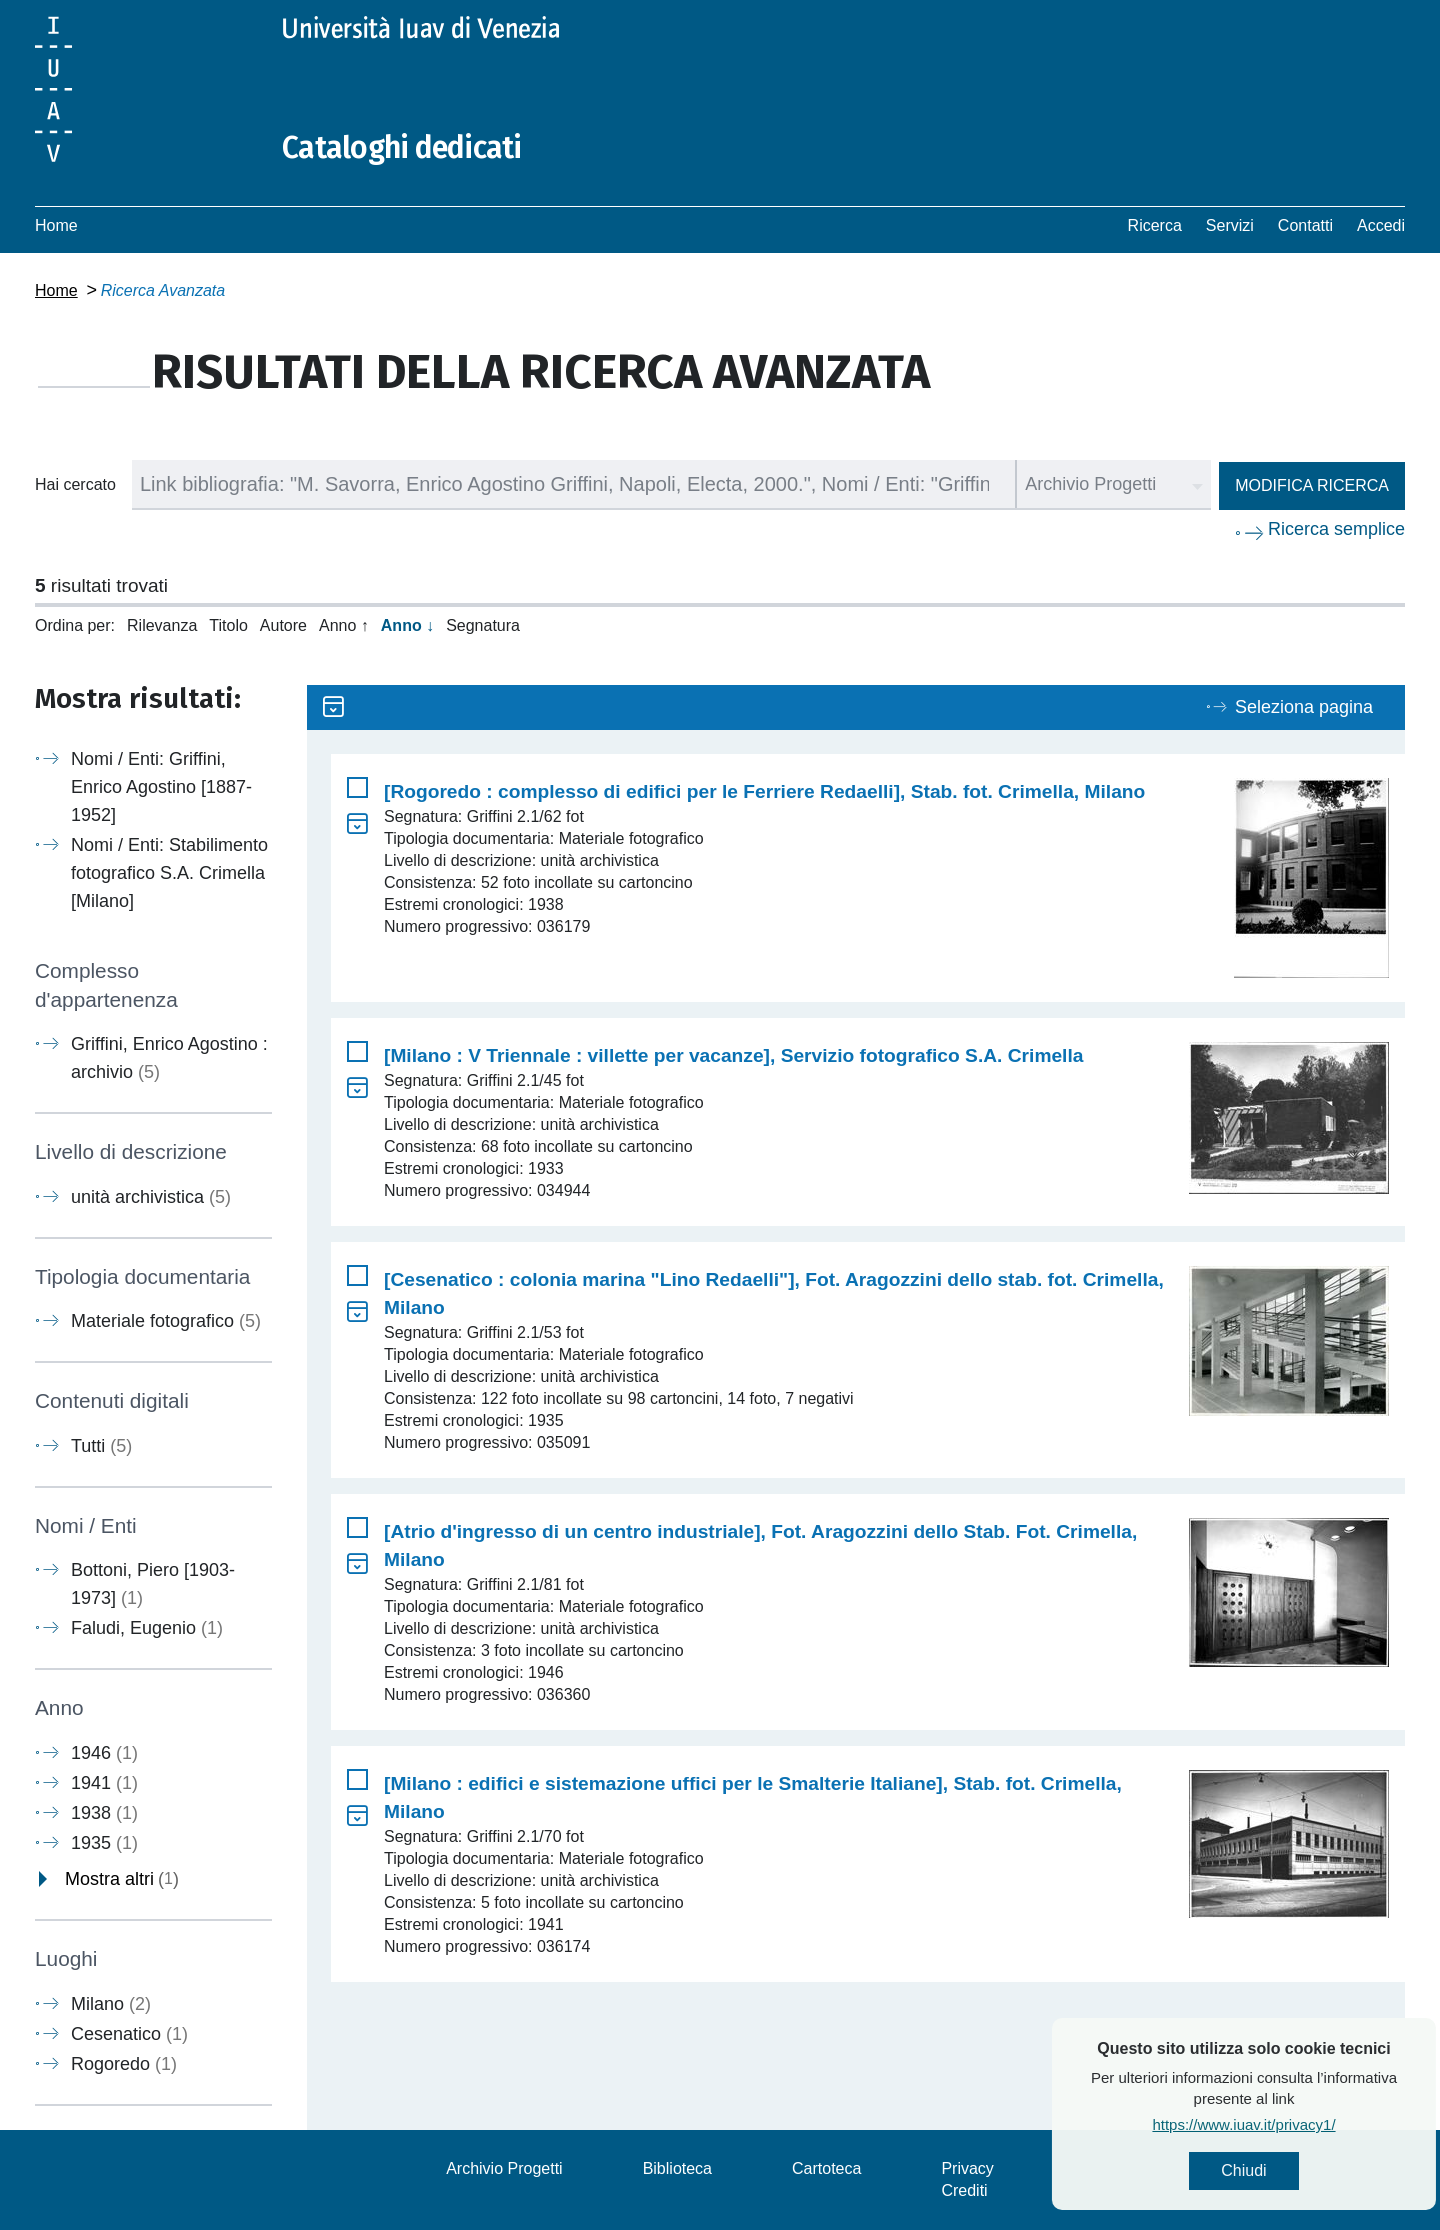  I want to click on Modifica ricerca, so click(1312, 485).